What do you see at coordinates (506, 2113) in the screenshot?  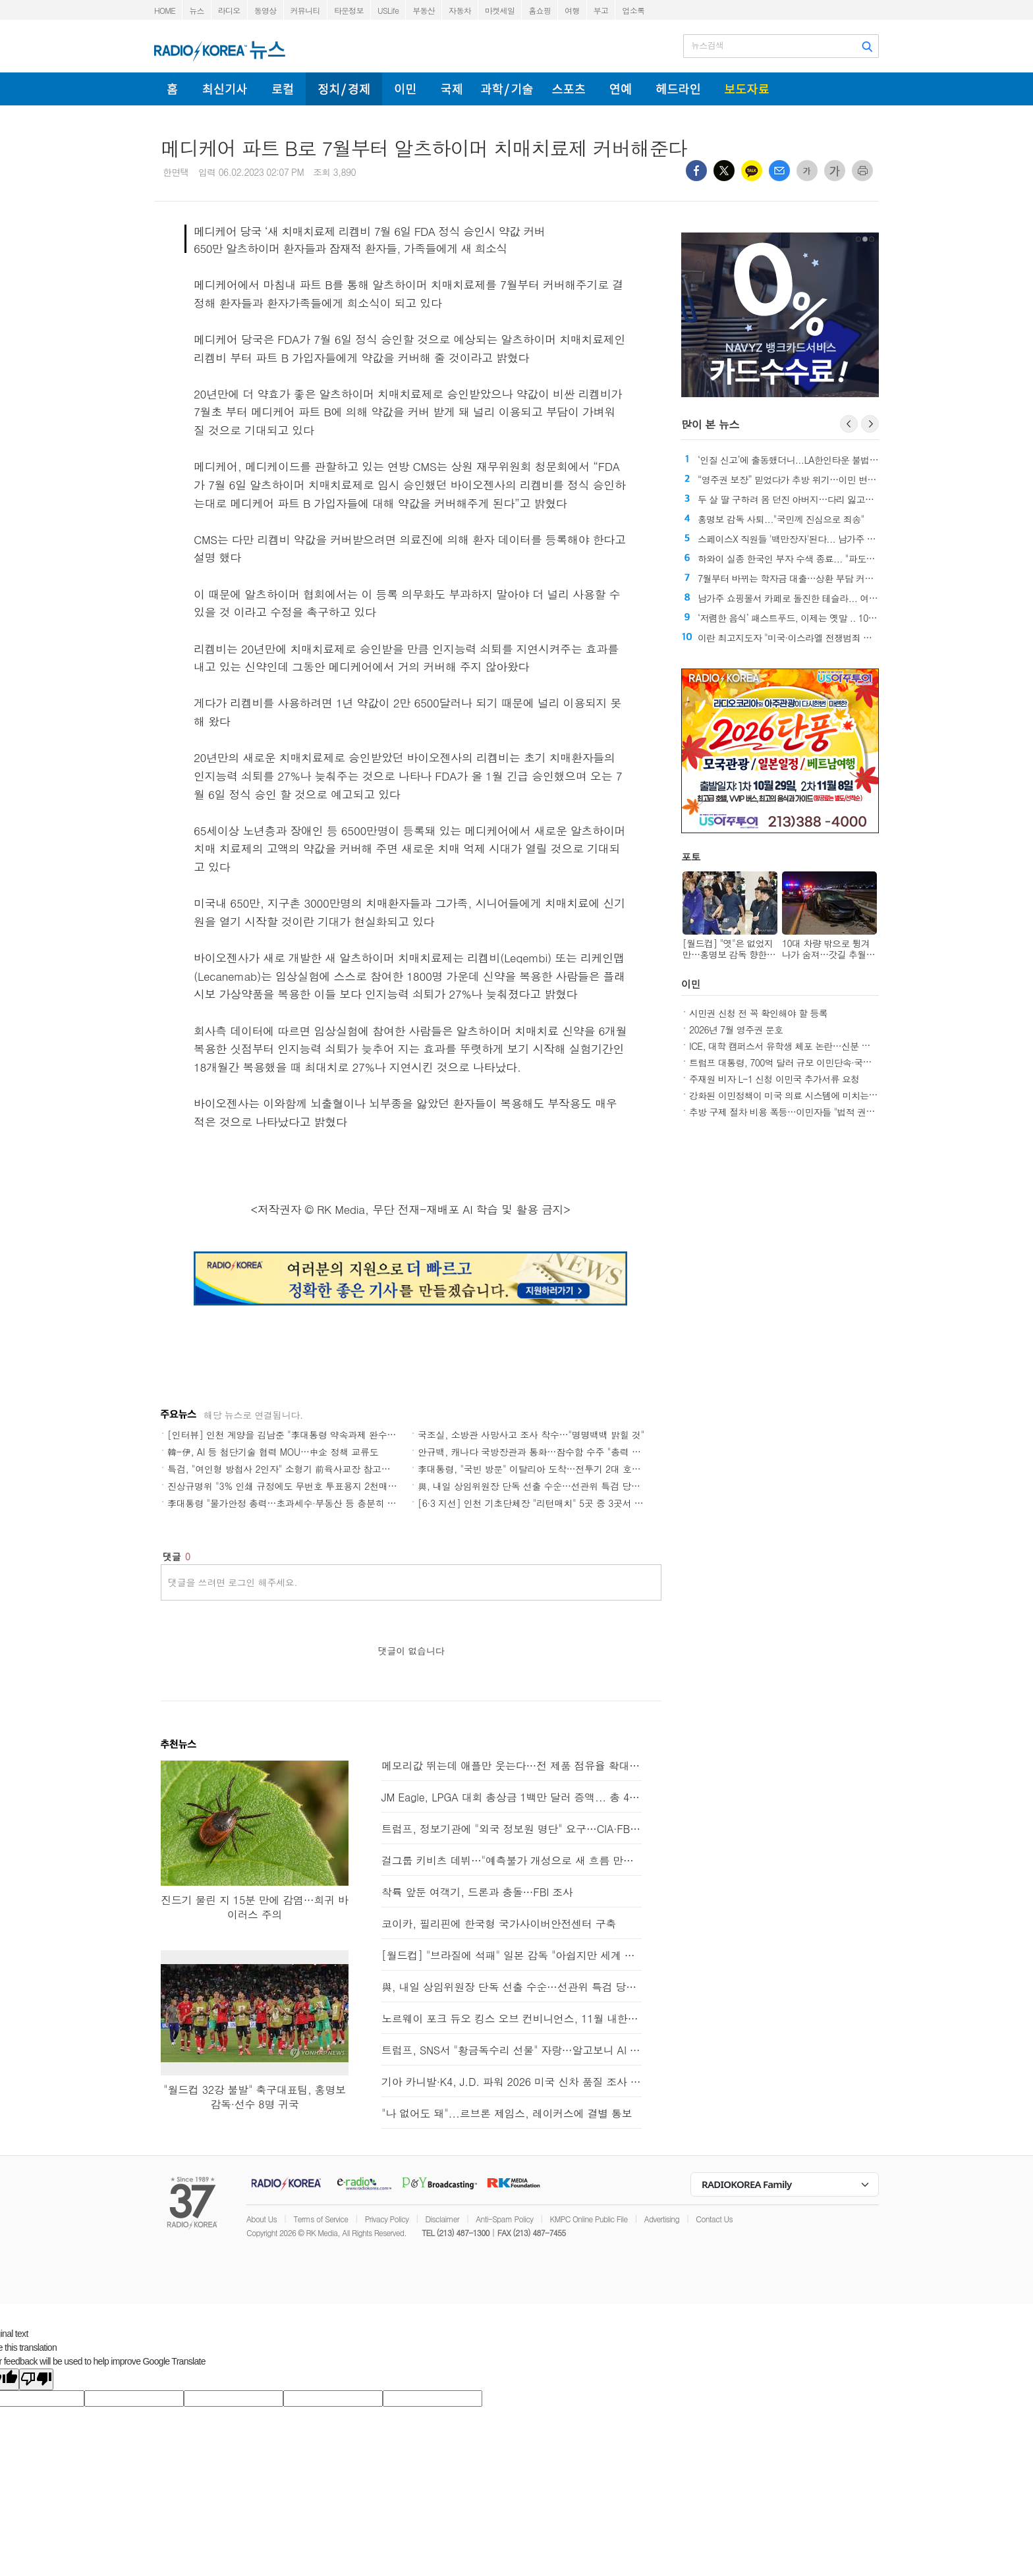 I see `"나 없어도 돼"...르브론 제임스, 레이커스에 결별 통보` at bounding box center [506, 2113].